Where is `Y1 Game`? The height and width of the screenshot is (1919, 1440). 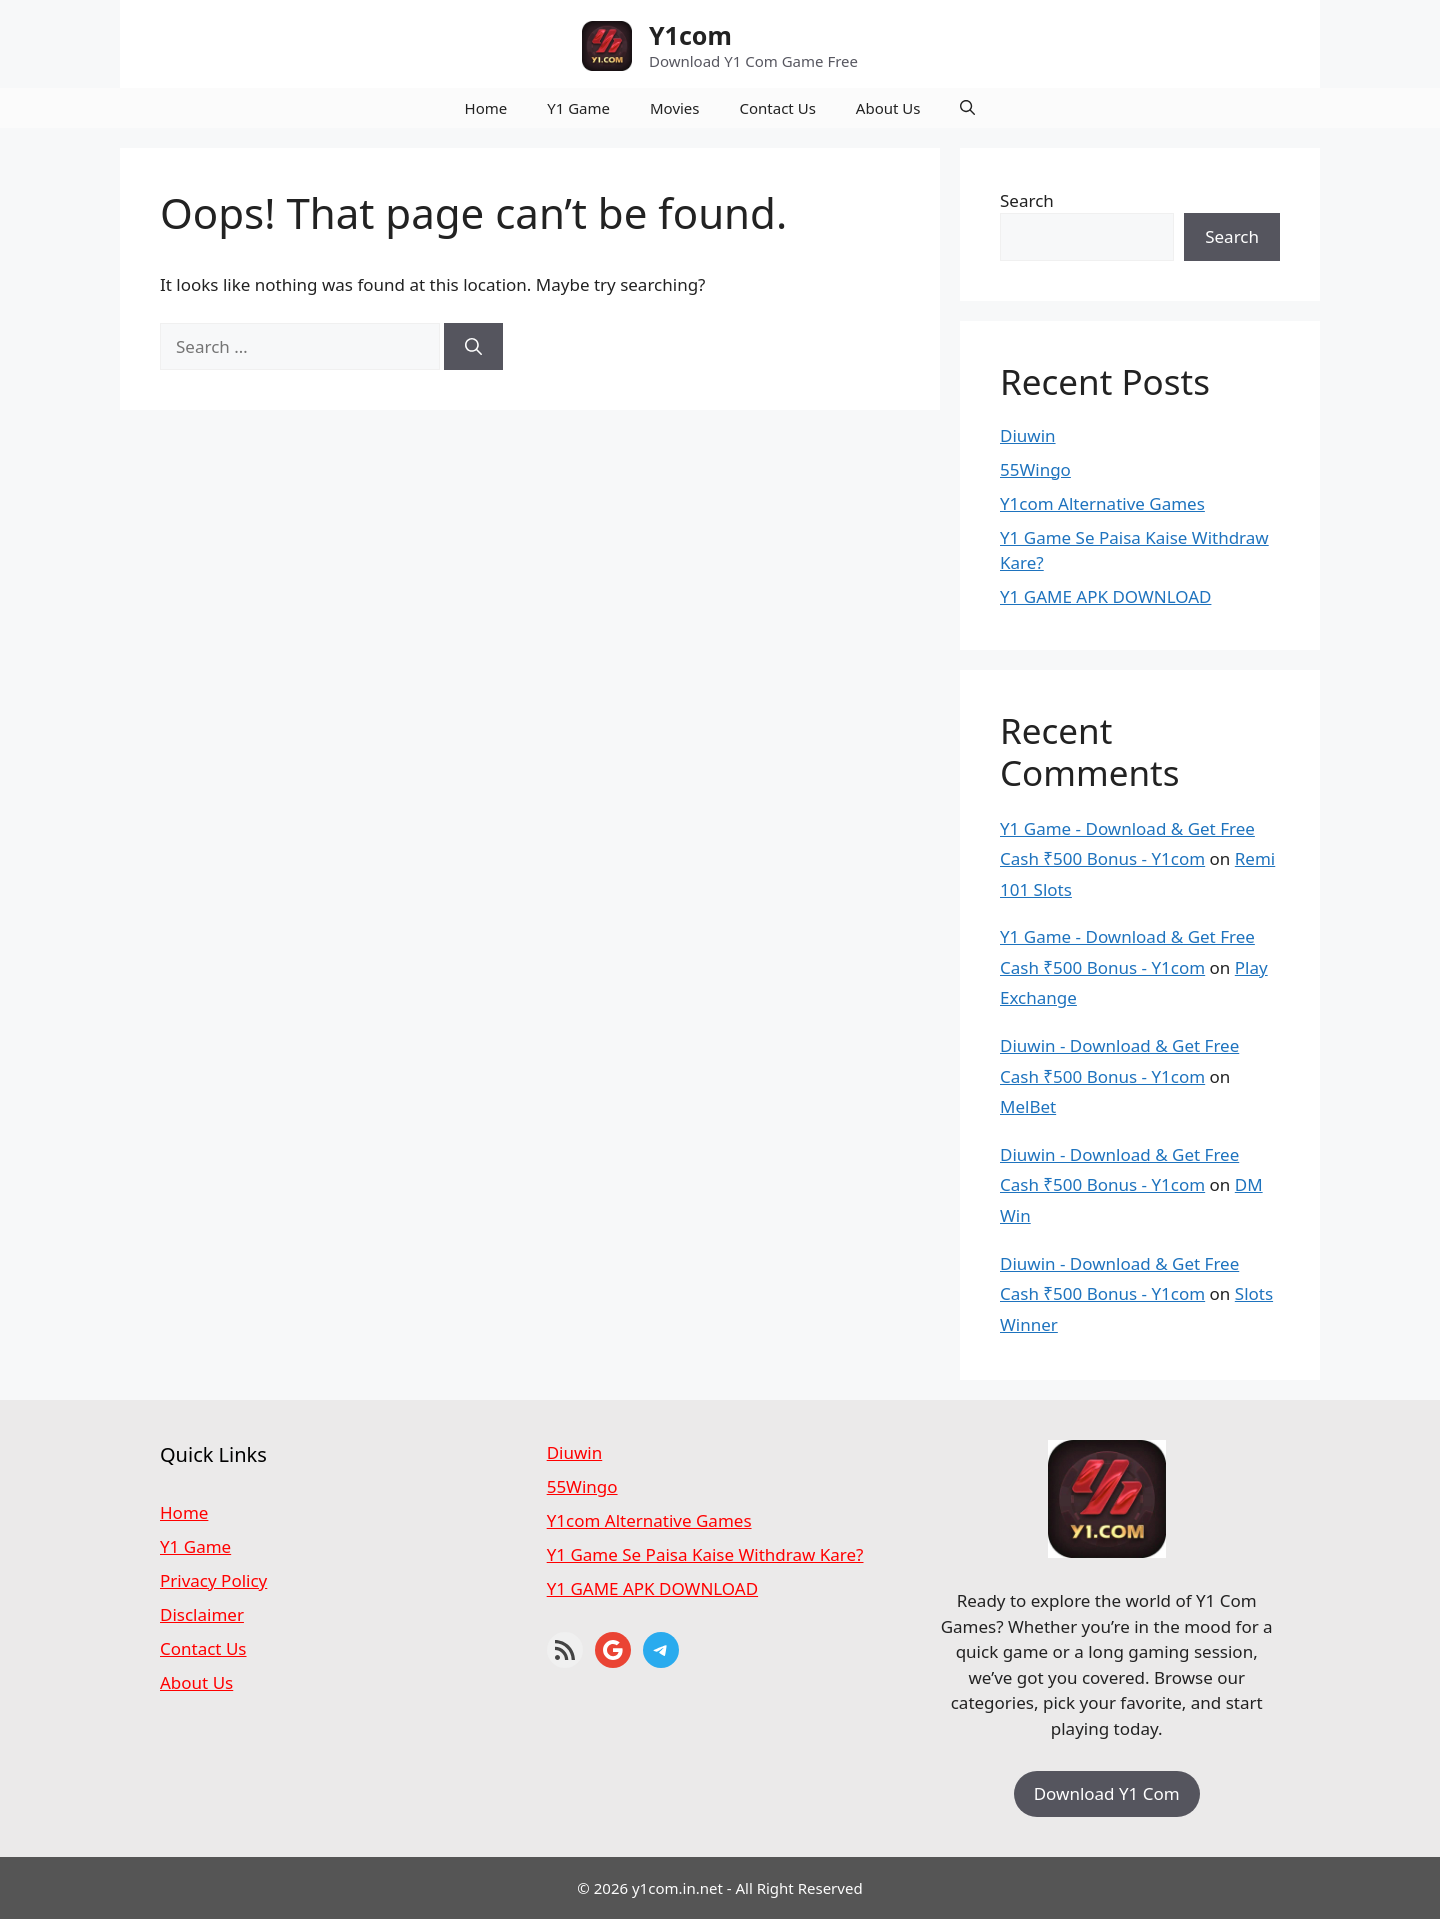
Y1 Game is located at coordinates (578, 108).